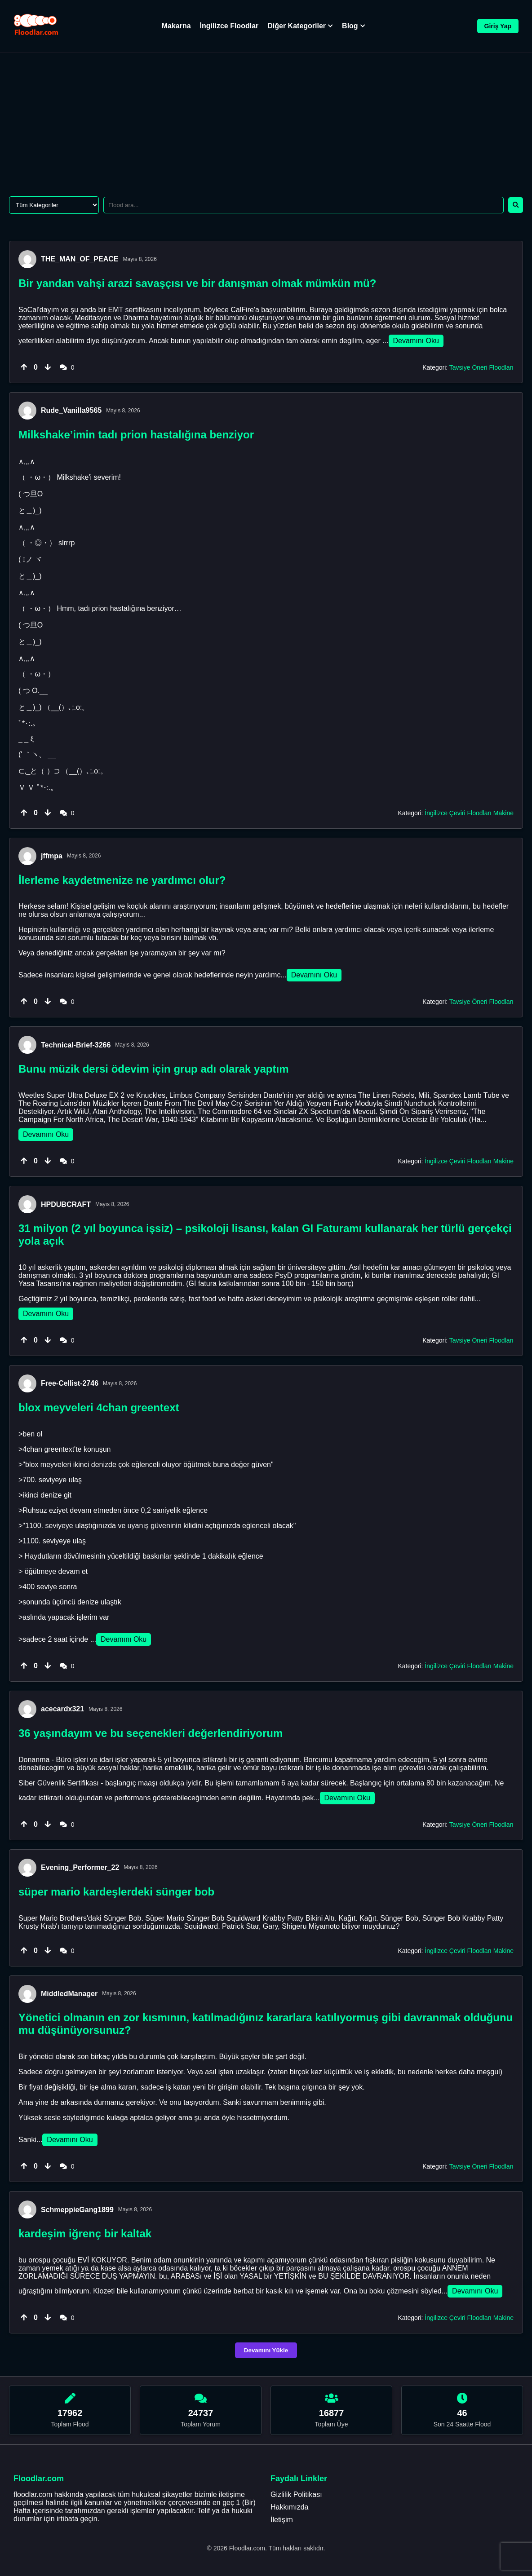 This screenshot has width=532, height=2576. Describe the element at coordinates (116, 1892) in the screenshot. I see `süper mario kardeşlerdeki sünger bob` at that location.